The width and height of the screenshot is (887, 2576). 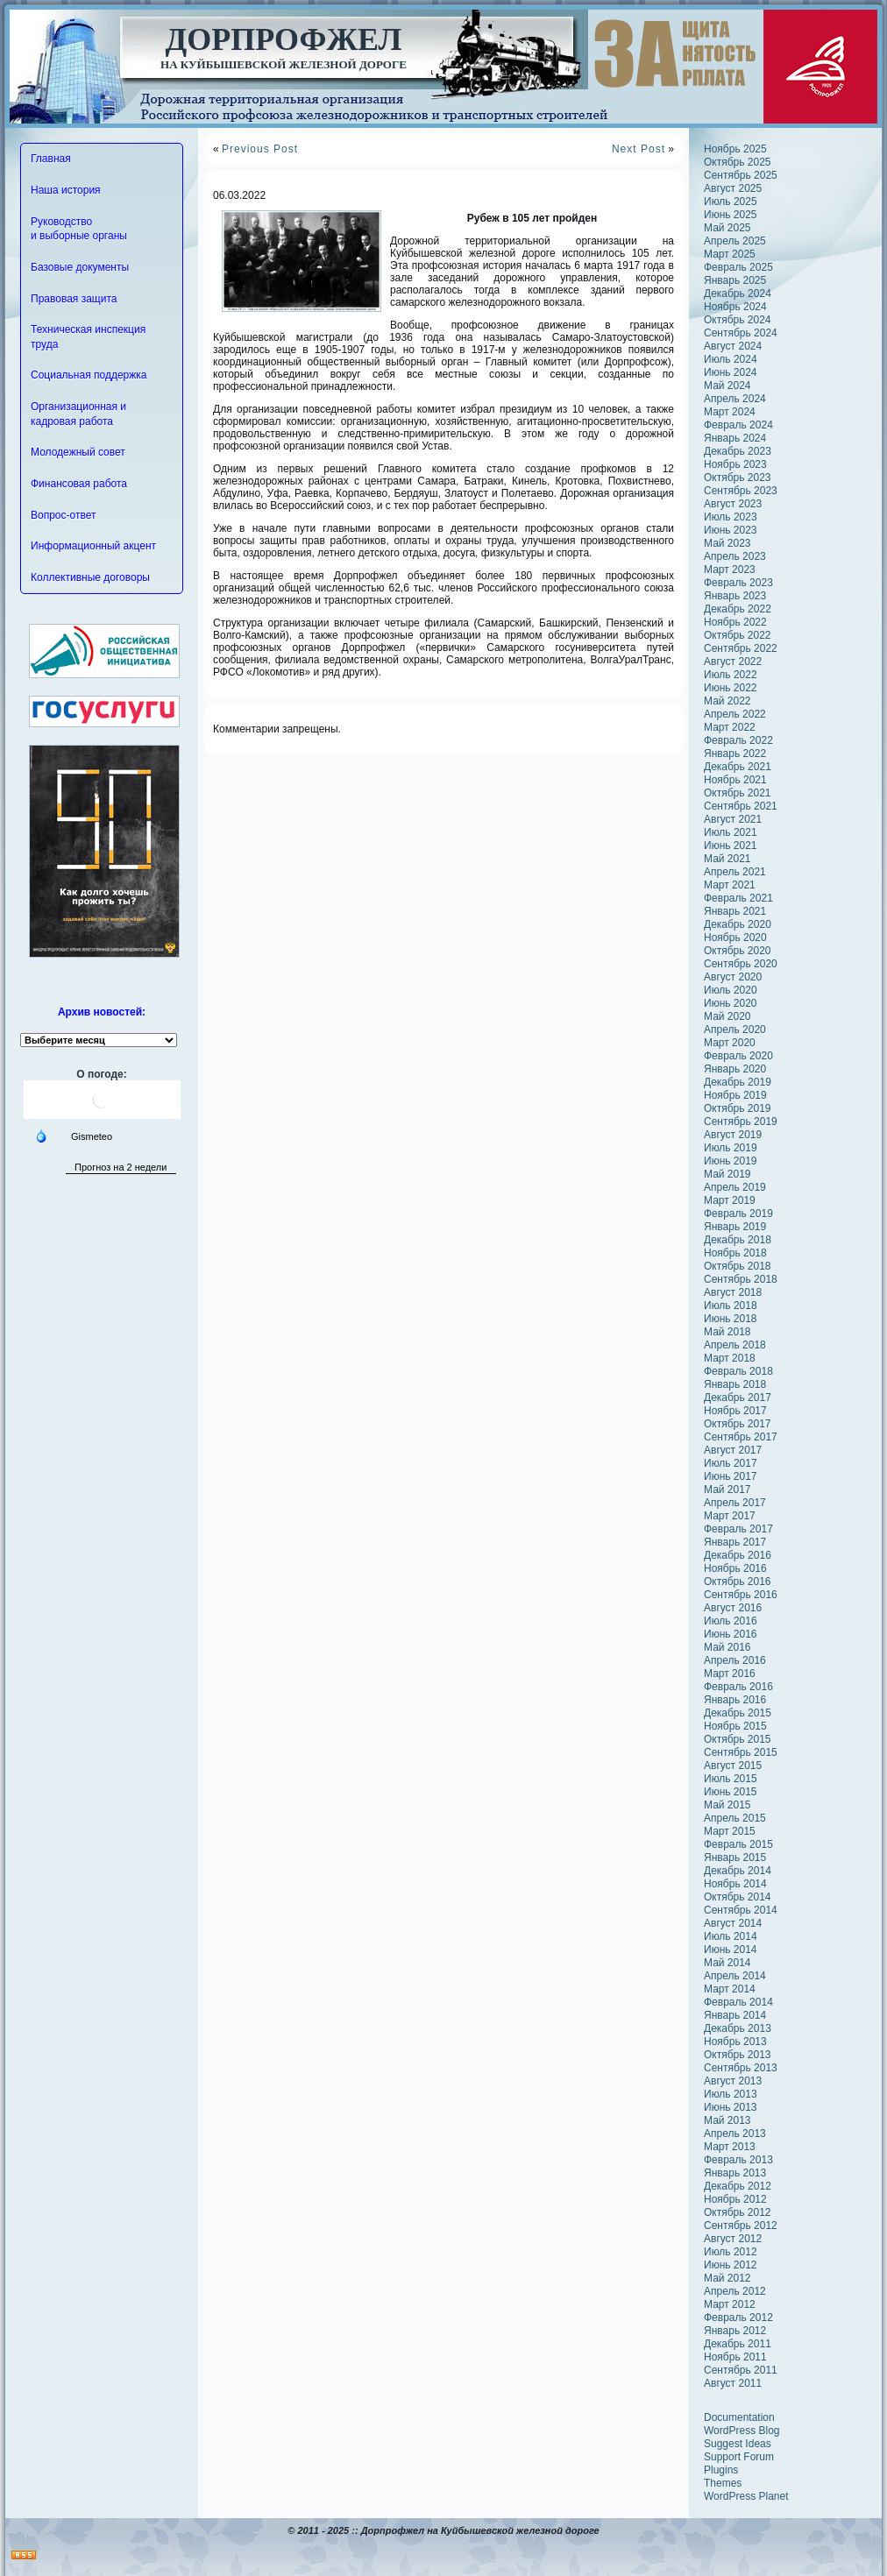 What do you see at coordinates (727, 2120) in the screenshot?
I see `Май 2013` at bounding box center [727, 2120].